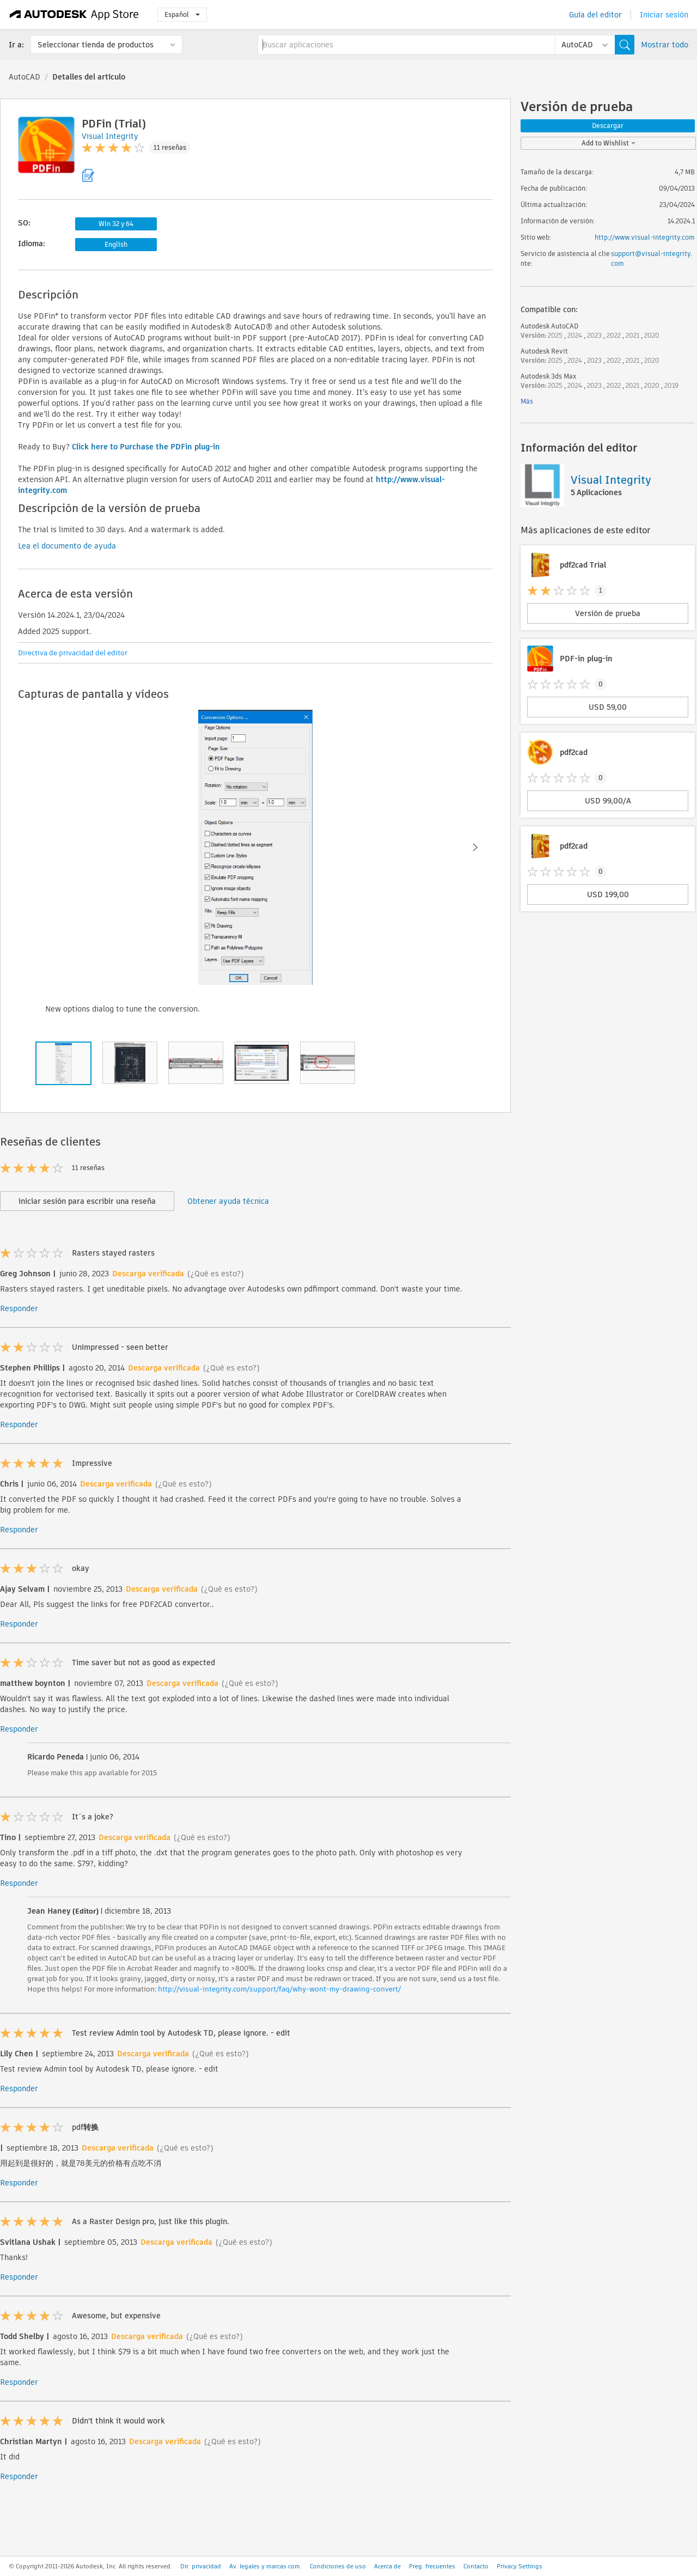 The height and width of the screenshot is (2576, 697). I want to click on Directiva de privacidad del editor, so click(72, 653).